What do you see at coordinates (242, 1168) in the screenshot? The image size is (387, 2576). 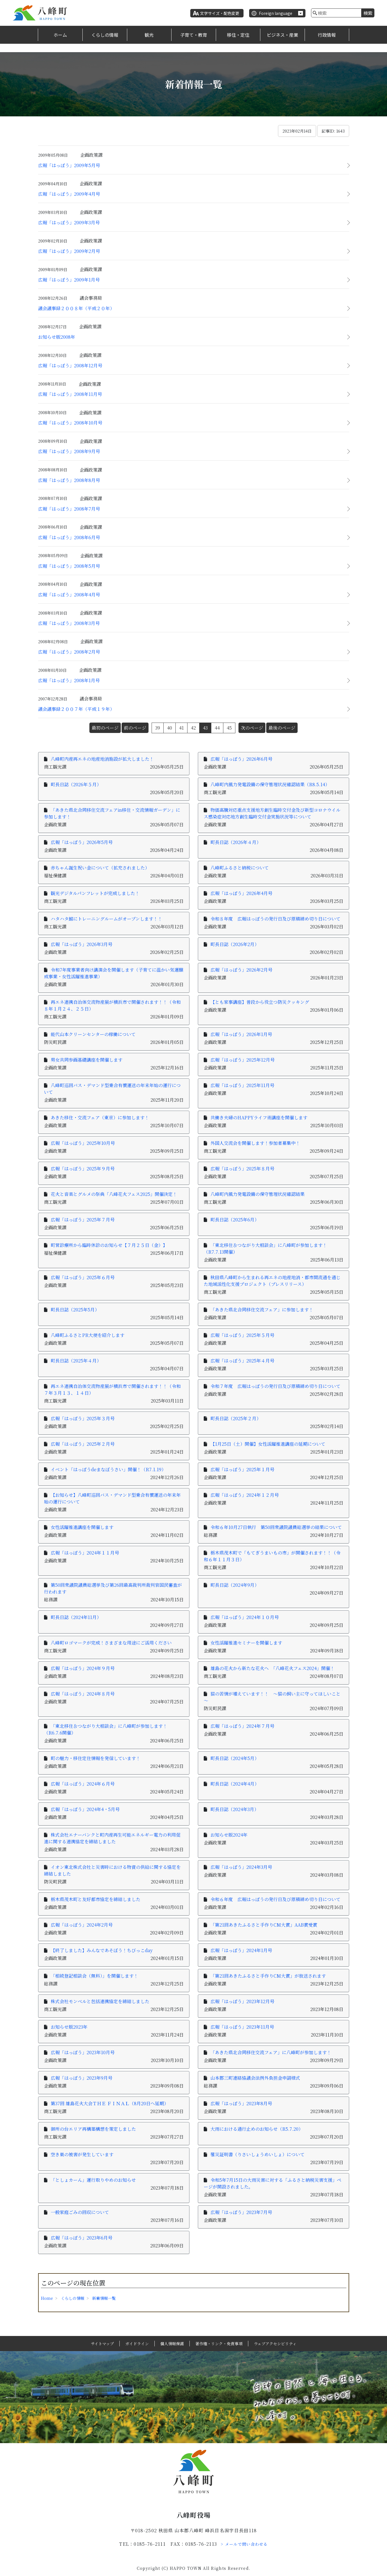 I see `広報「はっぽう」2025年８月号` at bounding box center [242, 1168].